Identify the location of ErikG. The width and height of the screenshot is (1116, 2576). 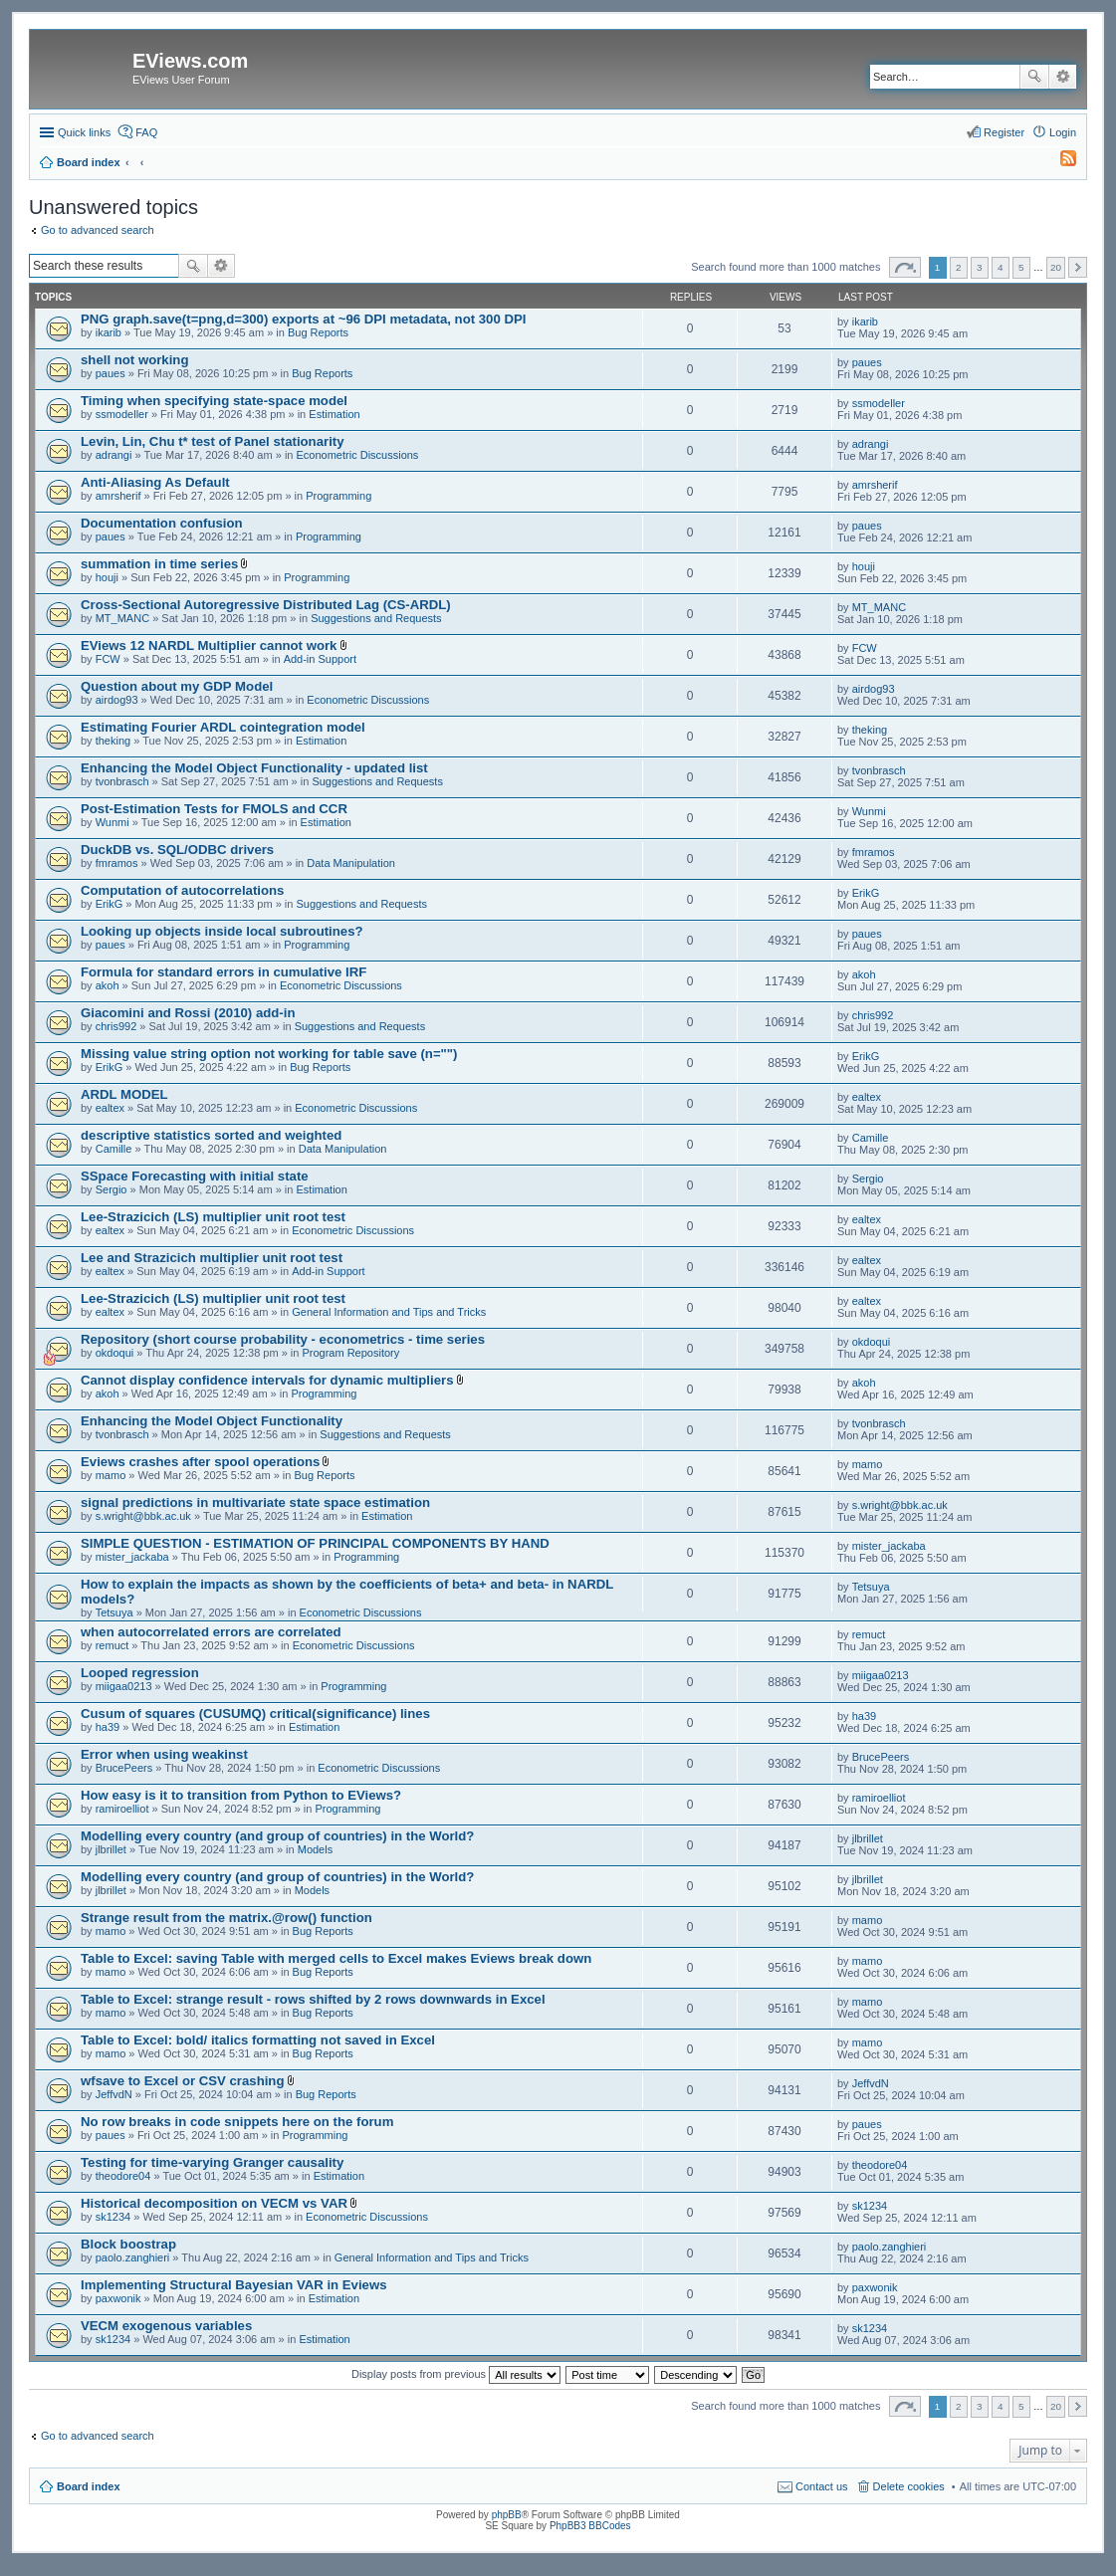
(109, 904).